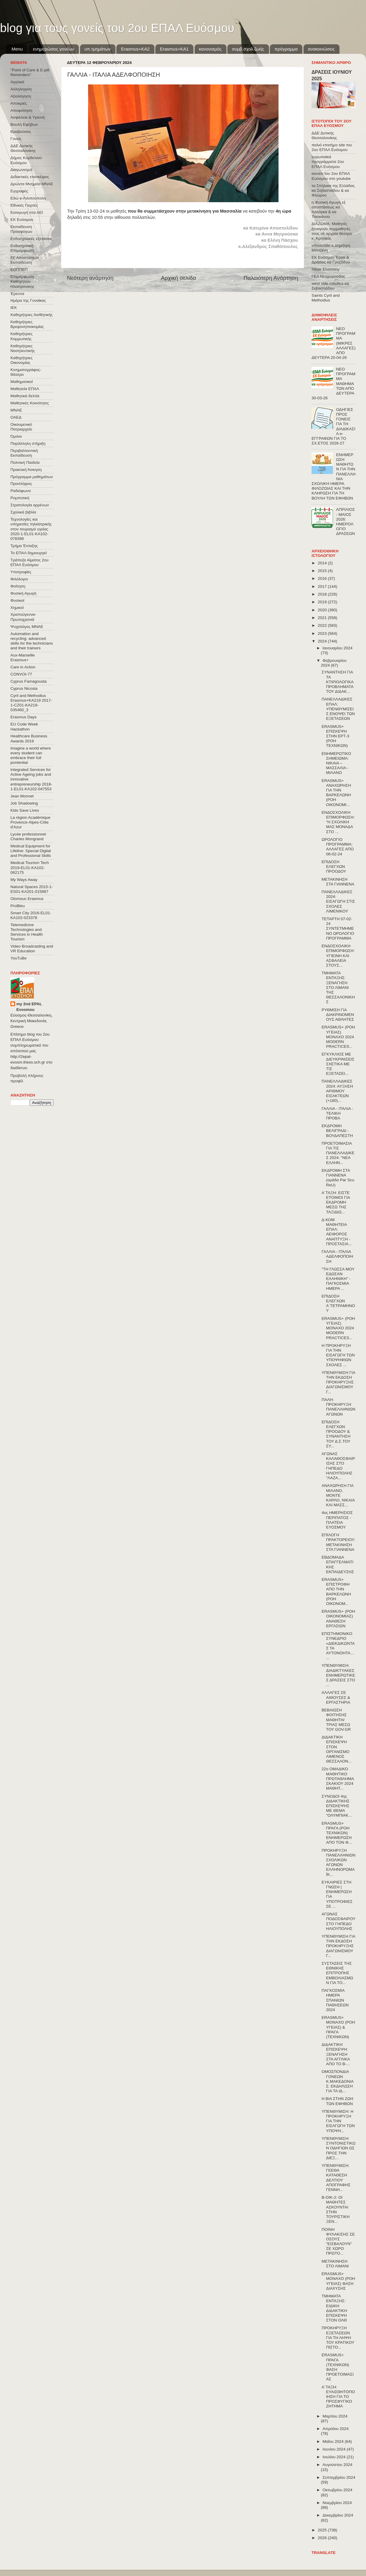  Describe the element at coordinates (323, 602) in the screenshot. I see `2019` at that location.